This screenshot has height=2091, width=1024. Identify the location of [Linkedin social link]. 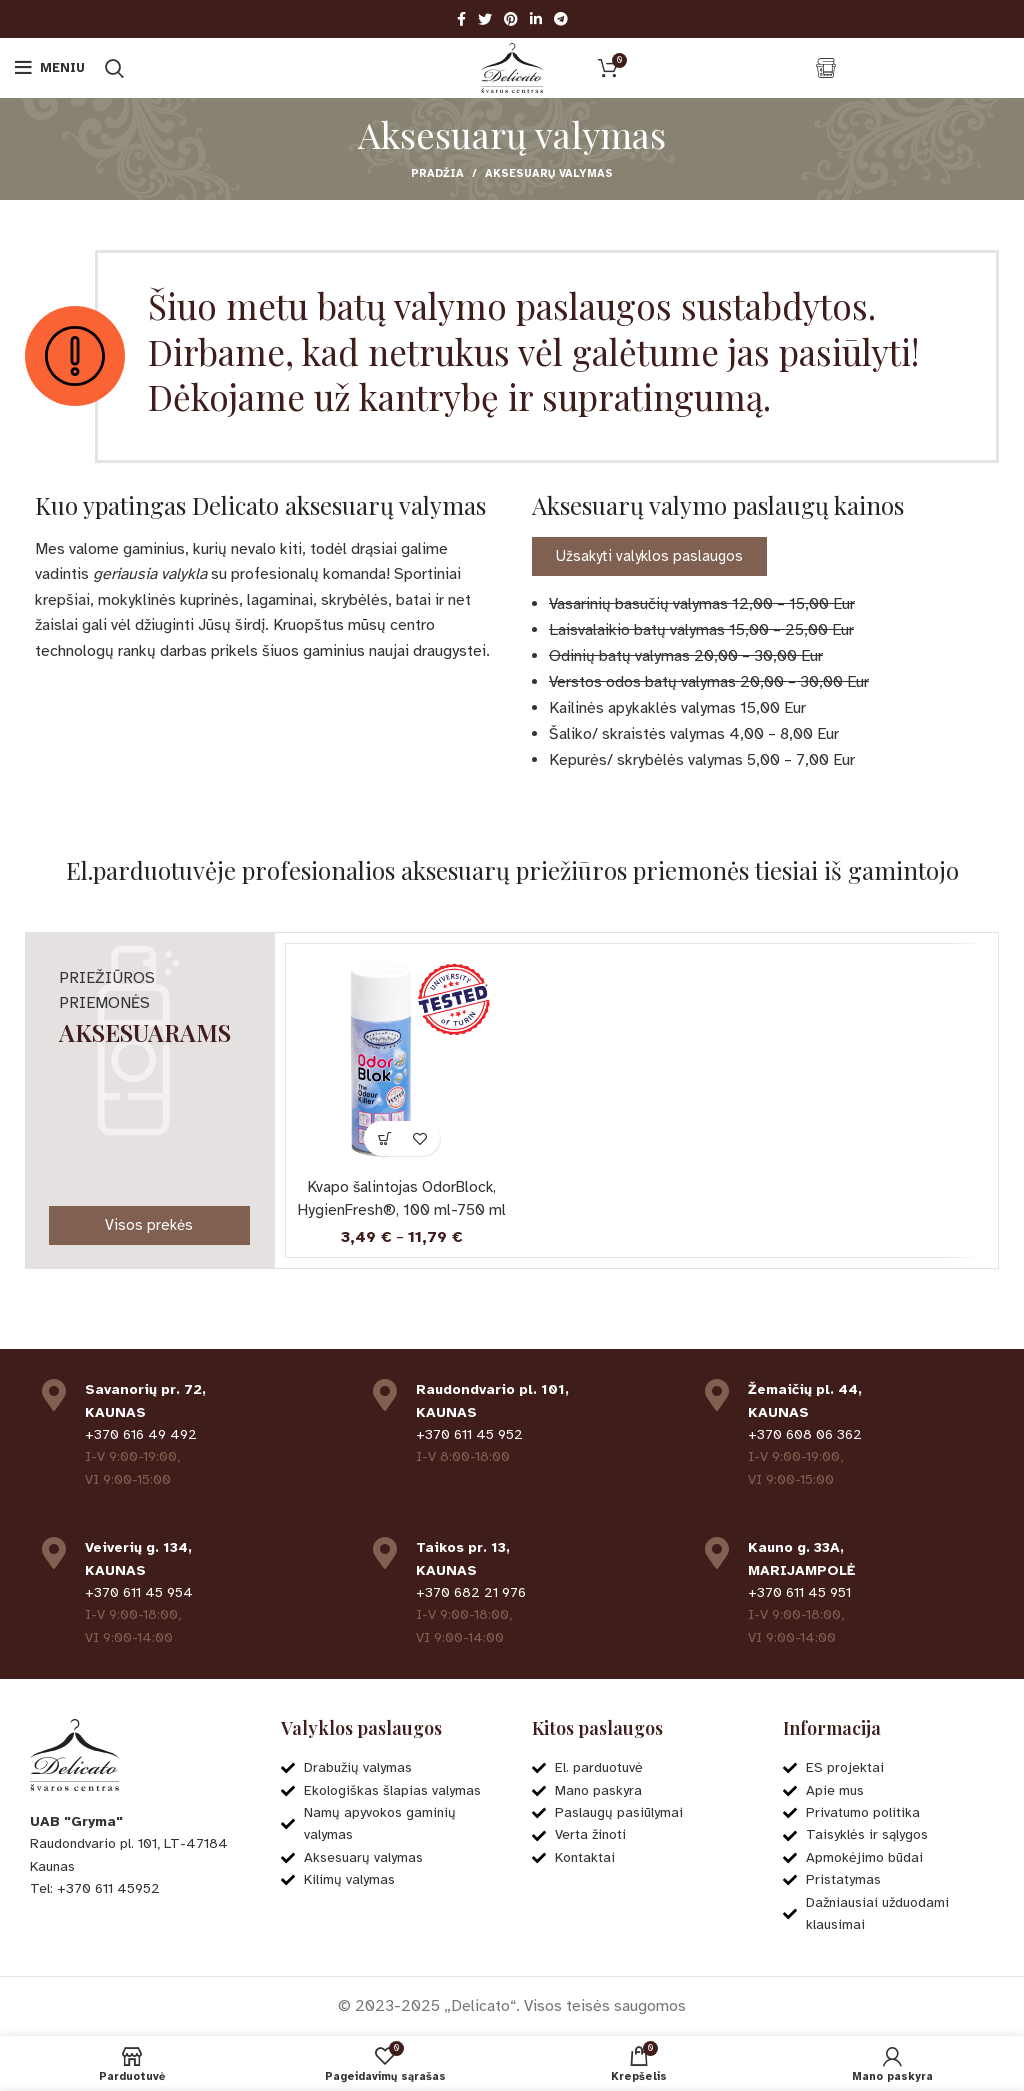
(536, 19).